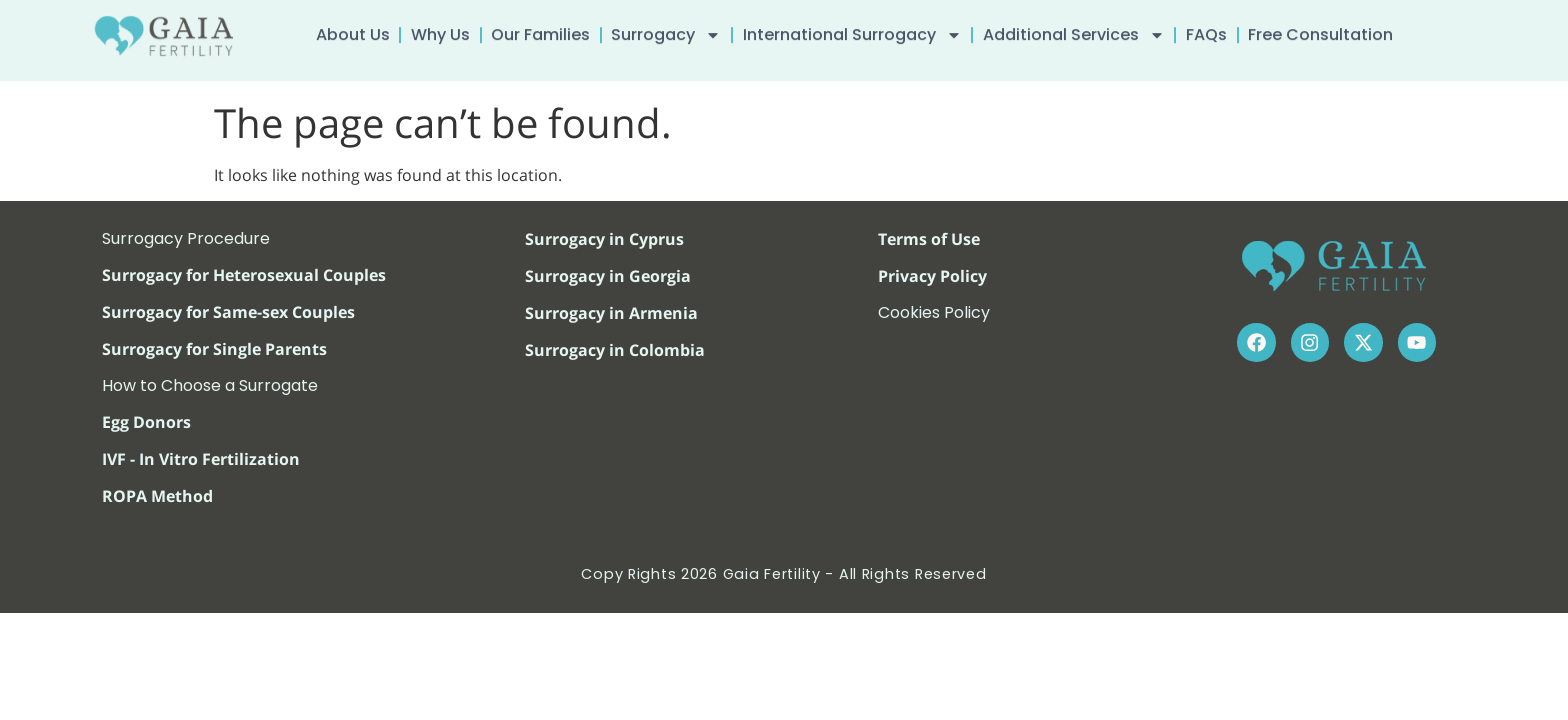  Describe the element at coordinates (611, 313) in the screenshot. I see `Surrogacy in Armenia` at that location.